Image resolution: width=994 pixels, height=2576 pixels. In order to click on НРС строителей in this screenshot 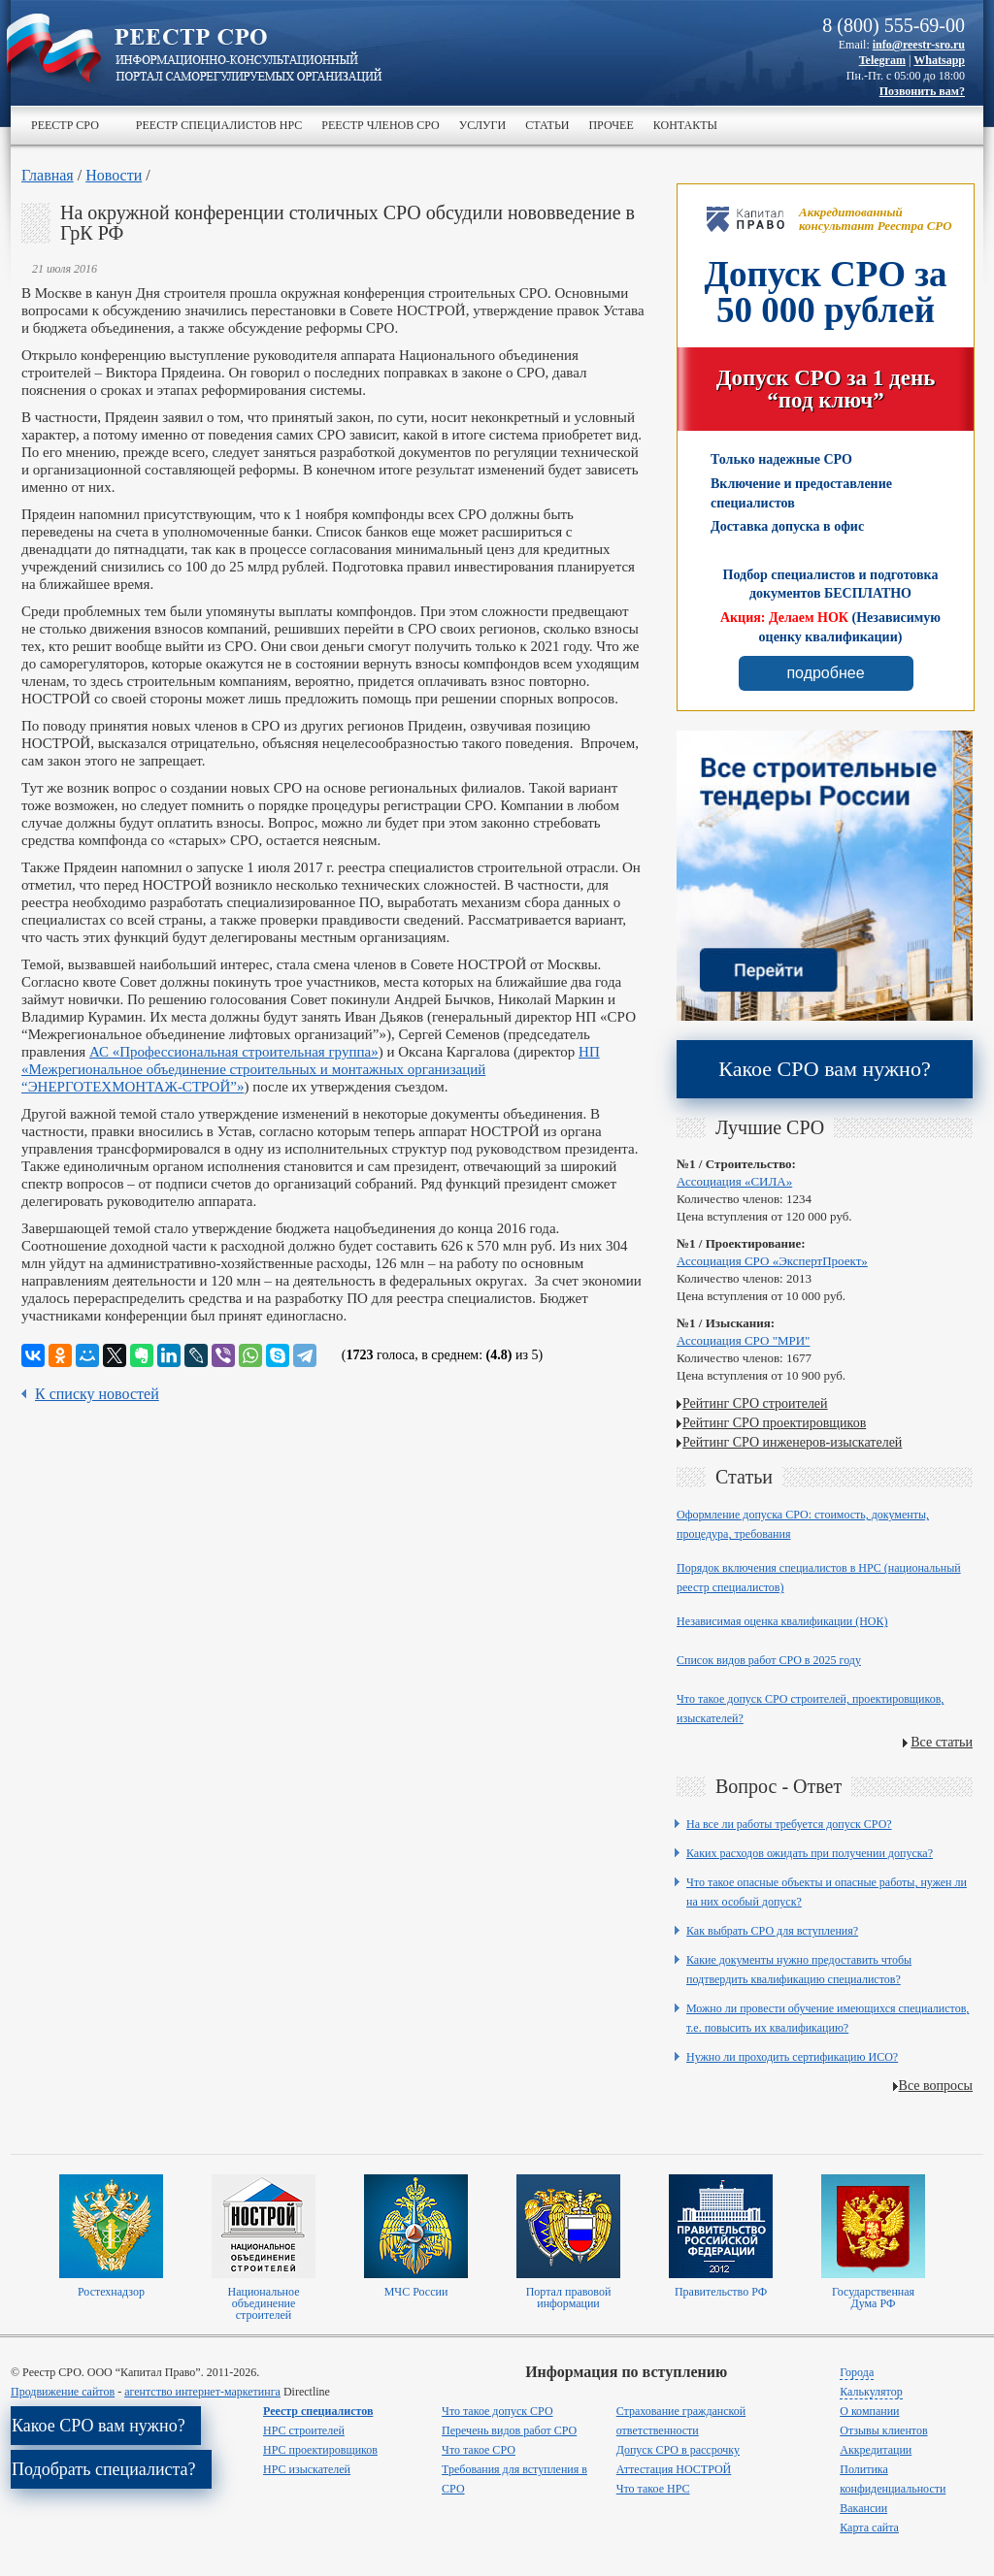, I will do `click(304, 2430)`.